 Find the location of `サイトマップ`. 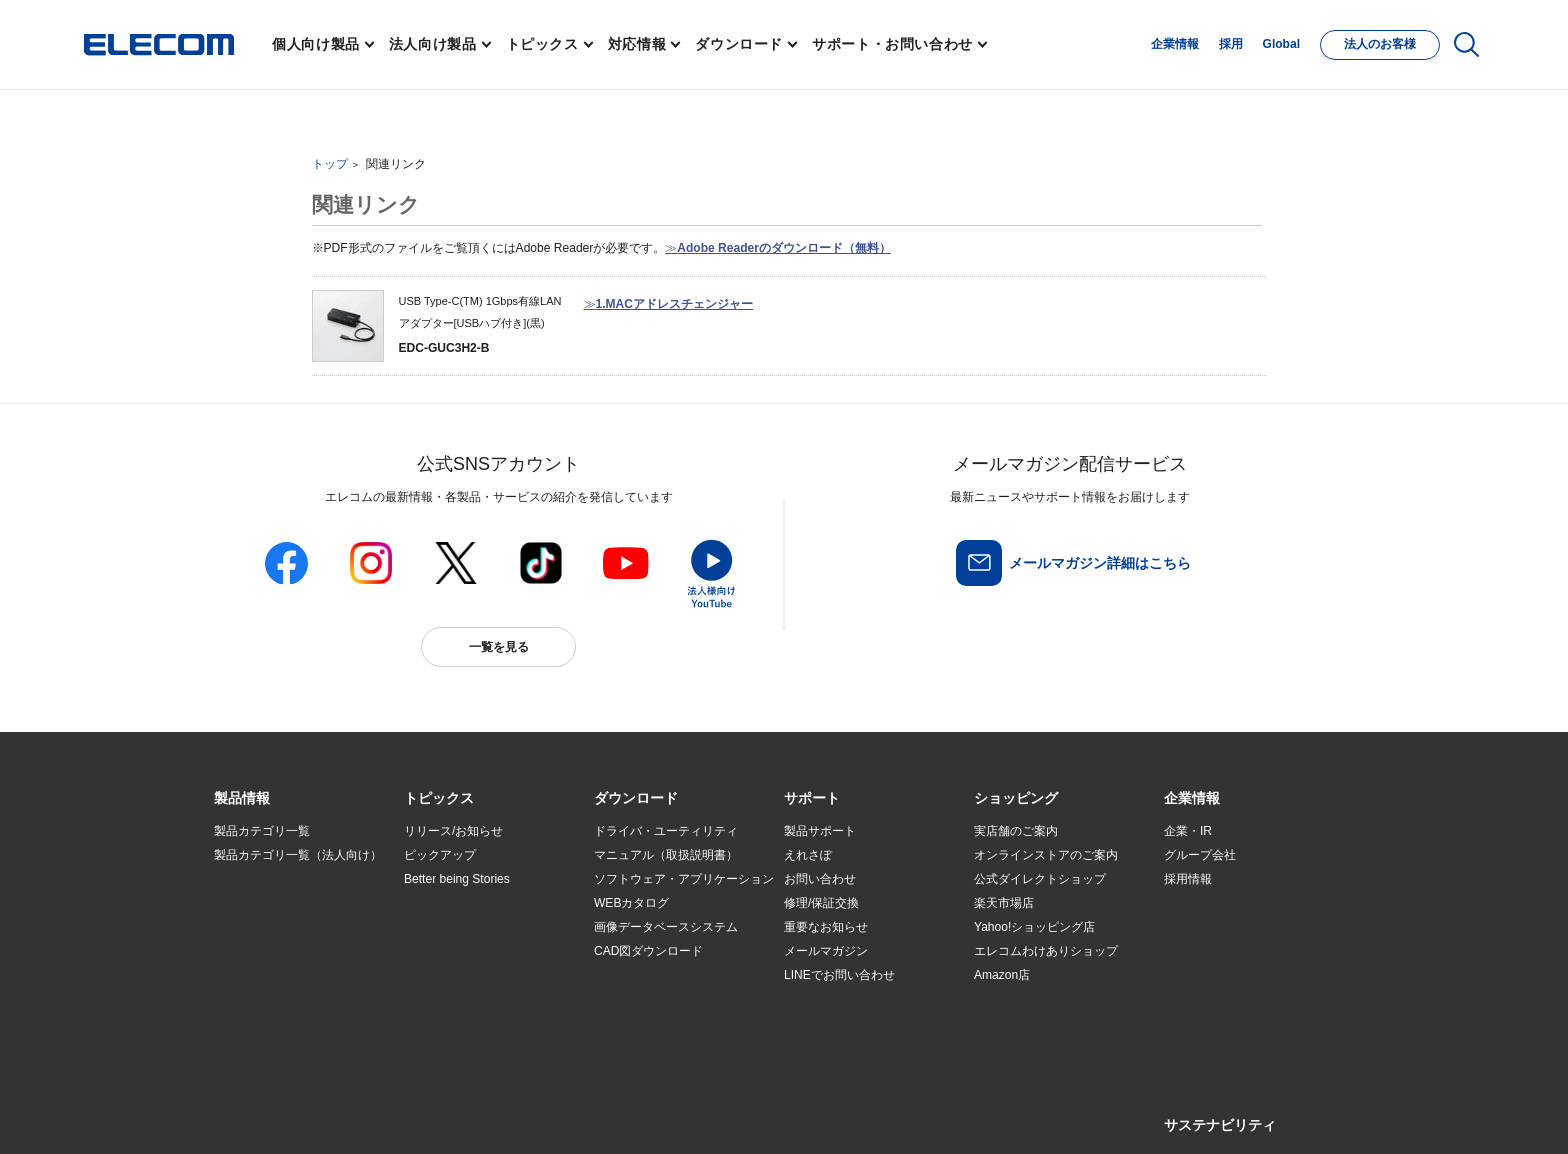

サイトマップ is located at coordinates (356, 1115).